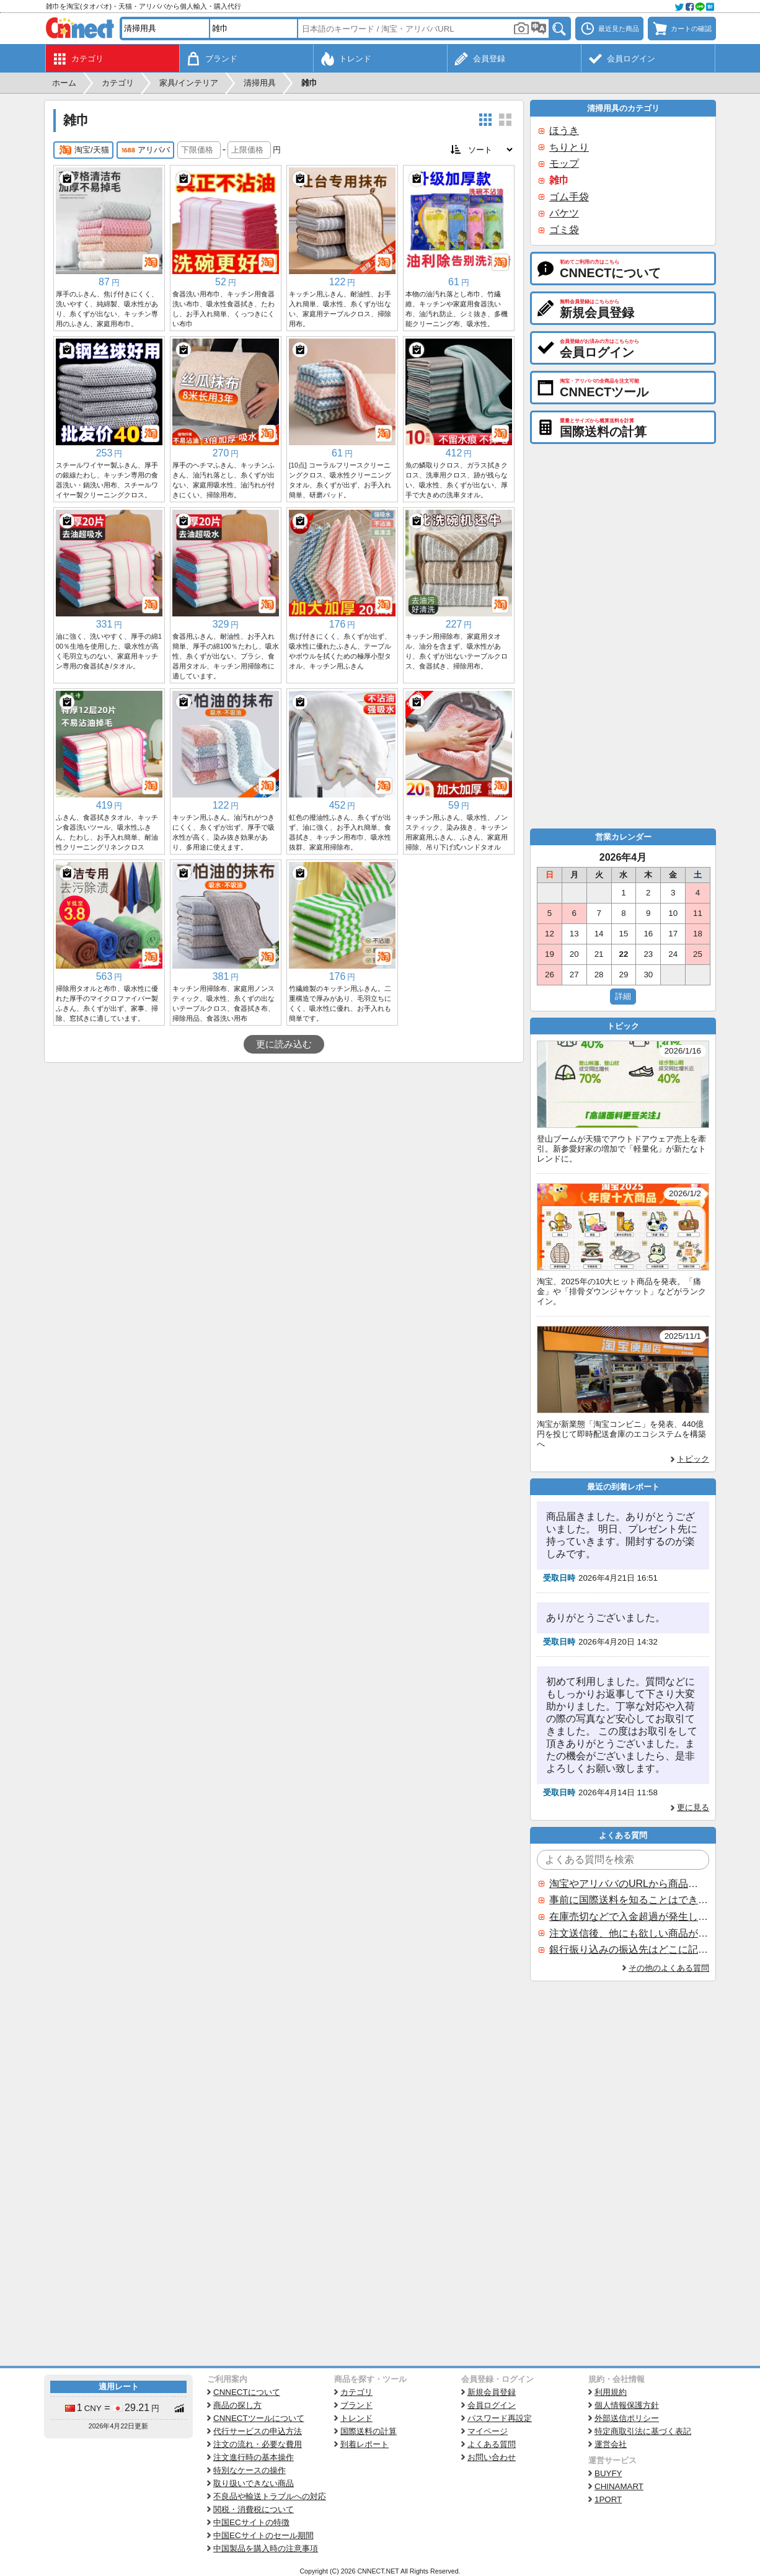 This screenshot has height=2576, width=760. What do you see at coordinates (491, 2392) in the screenshot?
I see `新規会員登録` at bounding box center [491, 2392].